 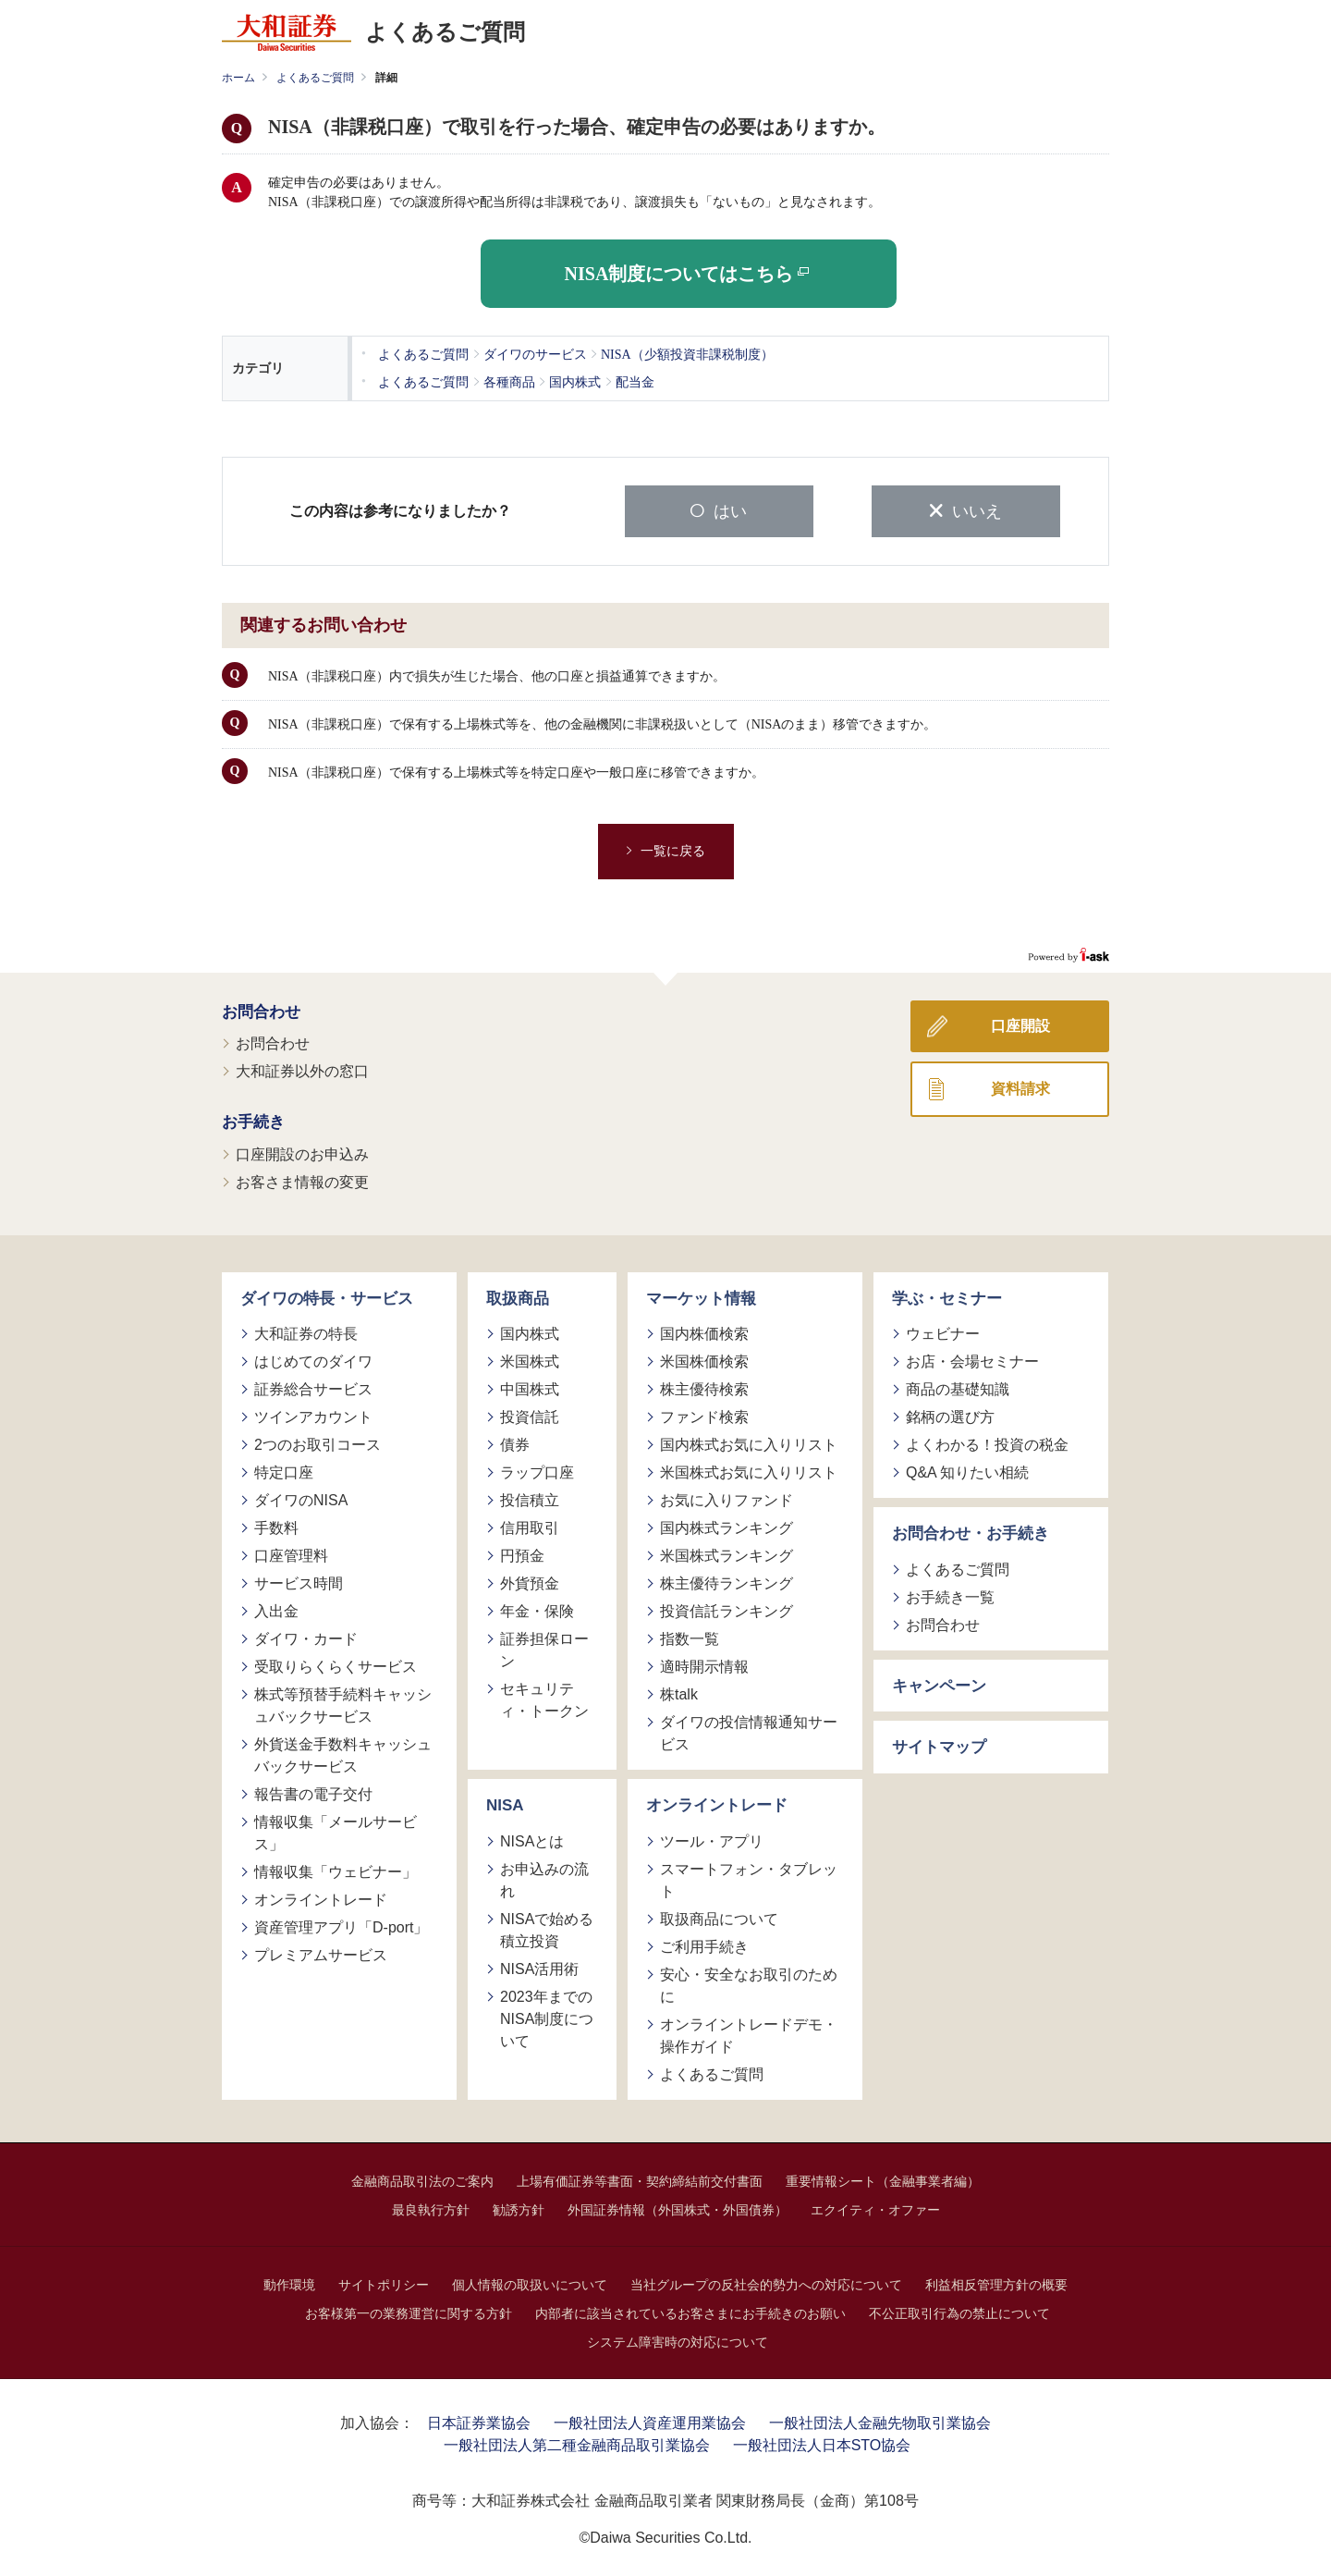 I want to click on 年金・保険, so click(x=537, y=1609).